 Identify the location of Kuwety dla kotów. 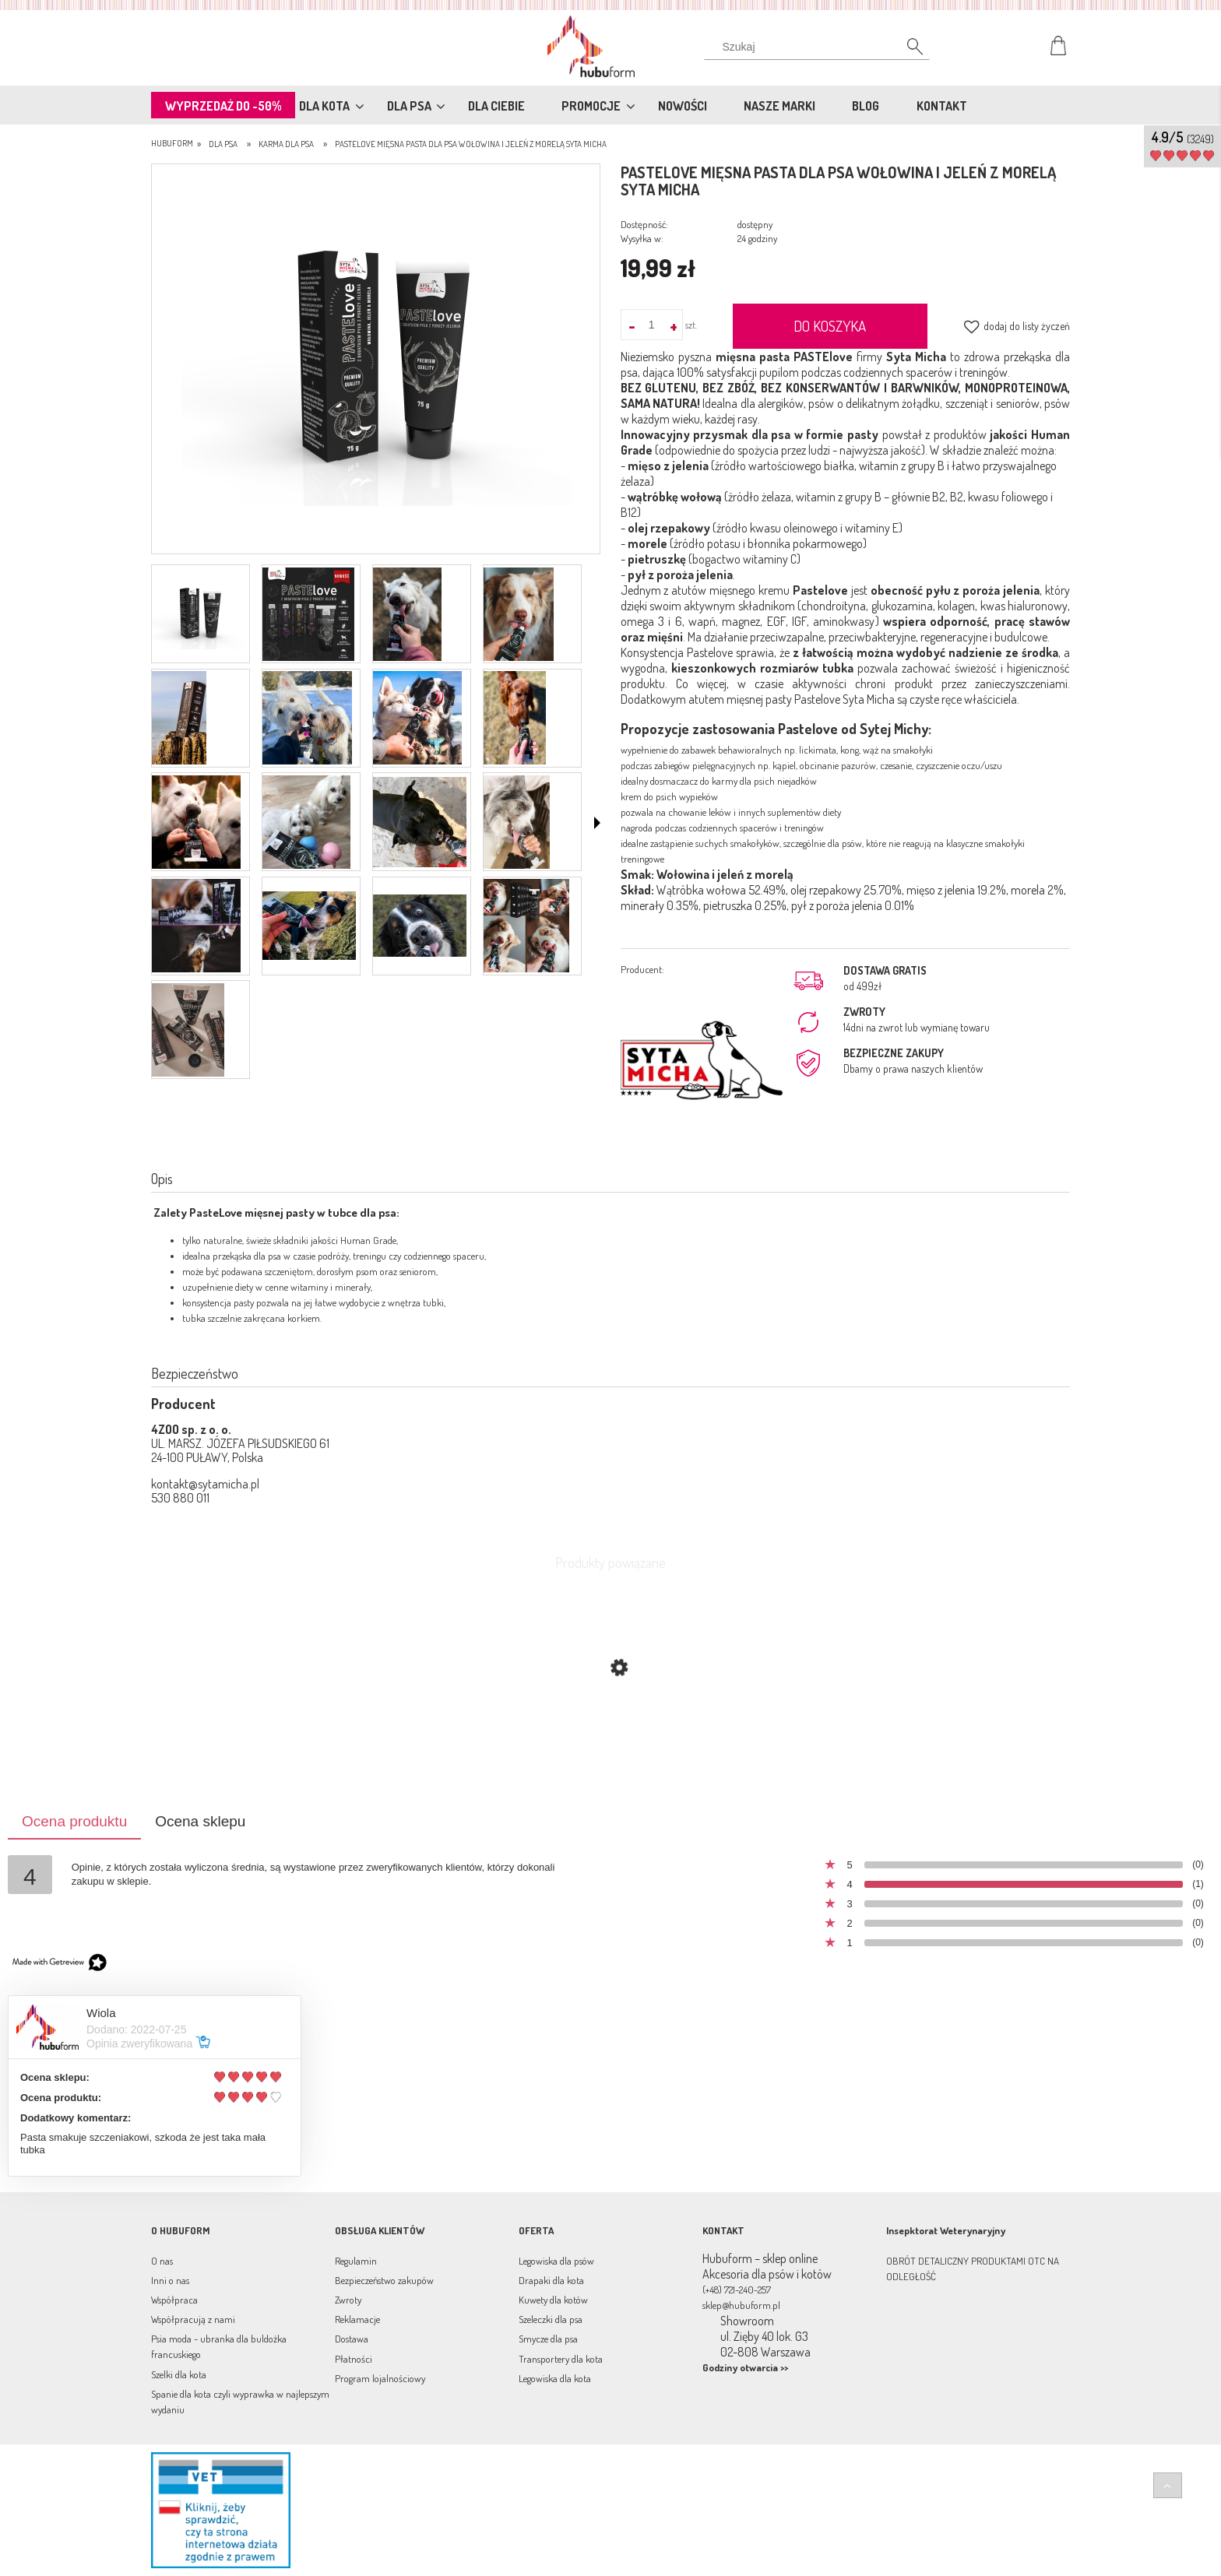
(553, 2299).